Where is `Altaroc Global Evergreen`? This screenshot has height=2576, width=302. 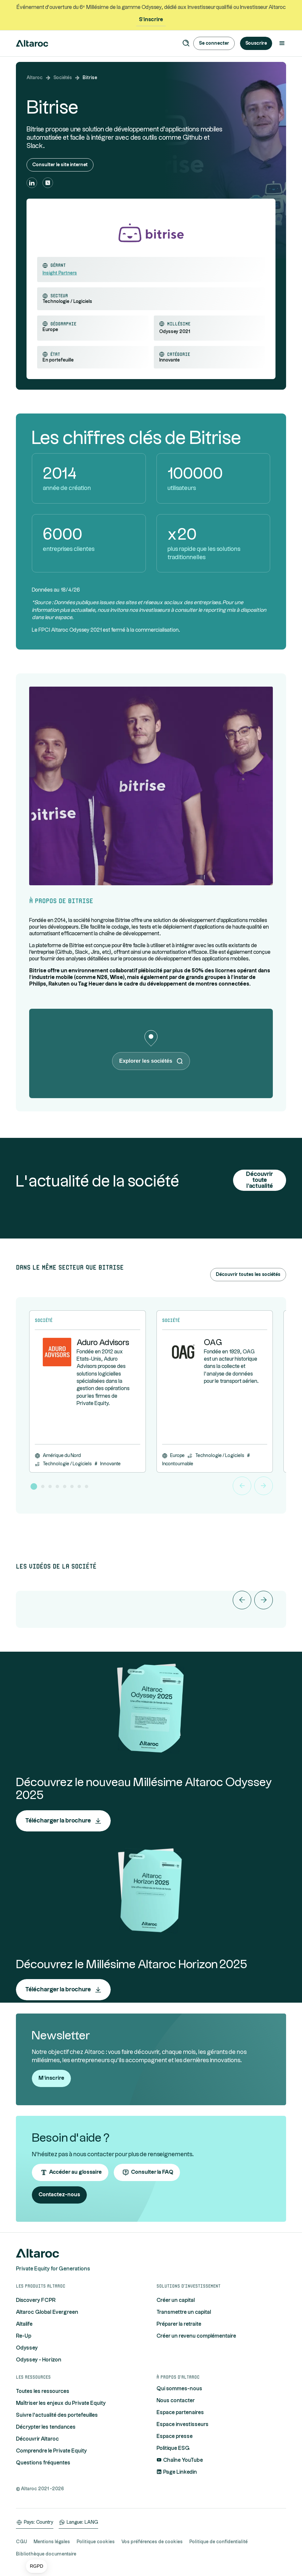
Altaroc Global Evergreen is located at coordinates (47, 2312).